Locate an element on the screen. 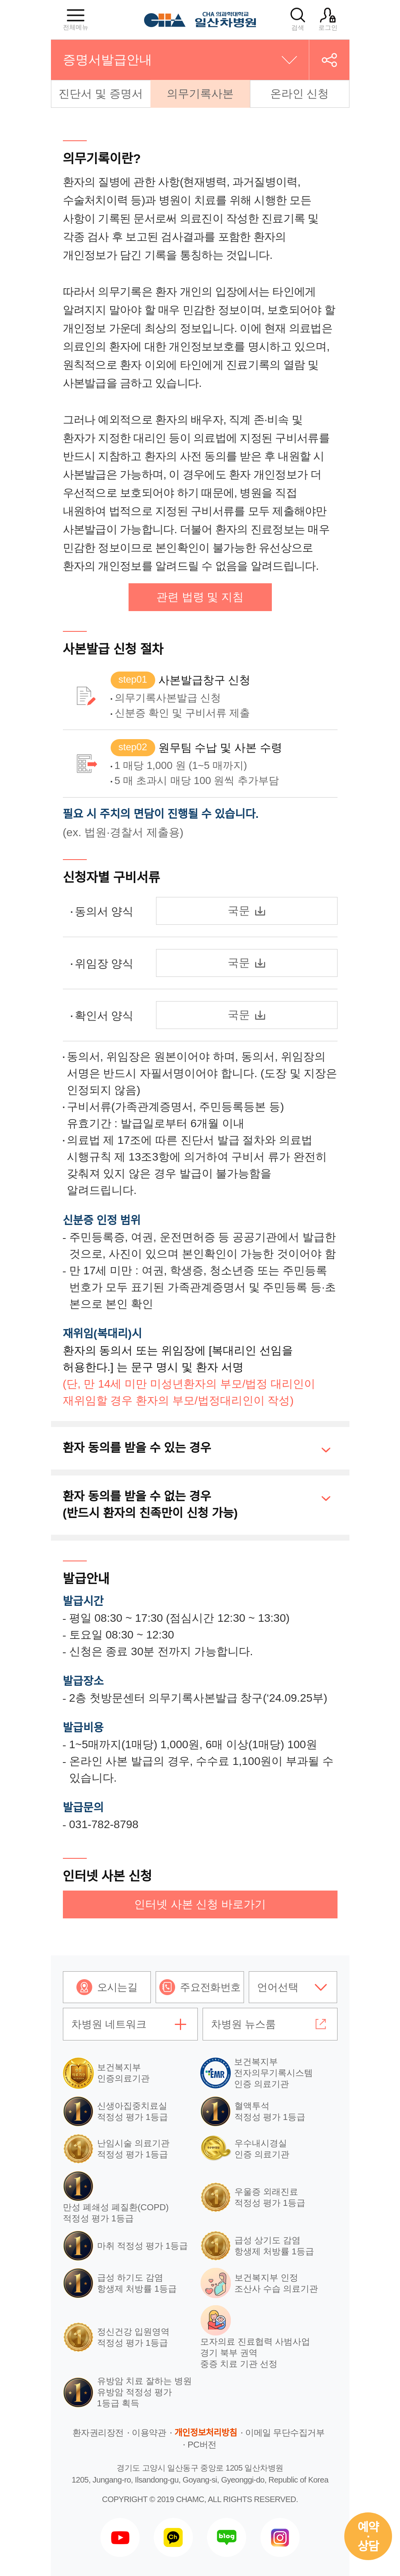  진단서 및 증명서 is located at coordinates (101, 93).